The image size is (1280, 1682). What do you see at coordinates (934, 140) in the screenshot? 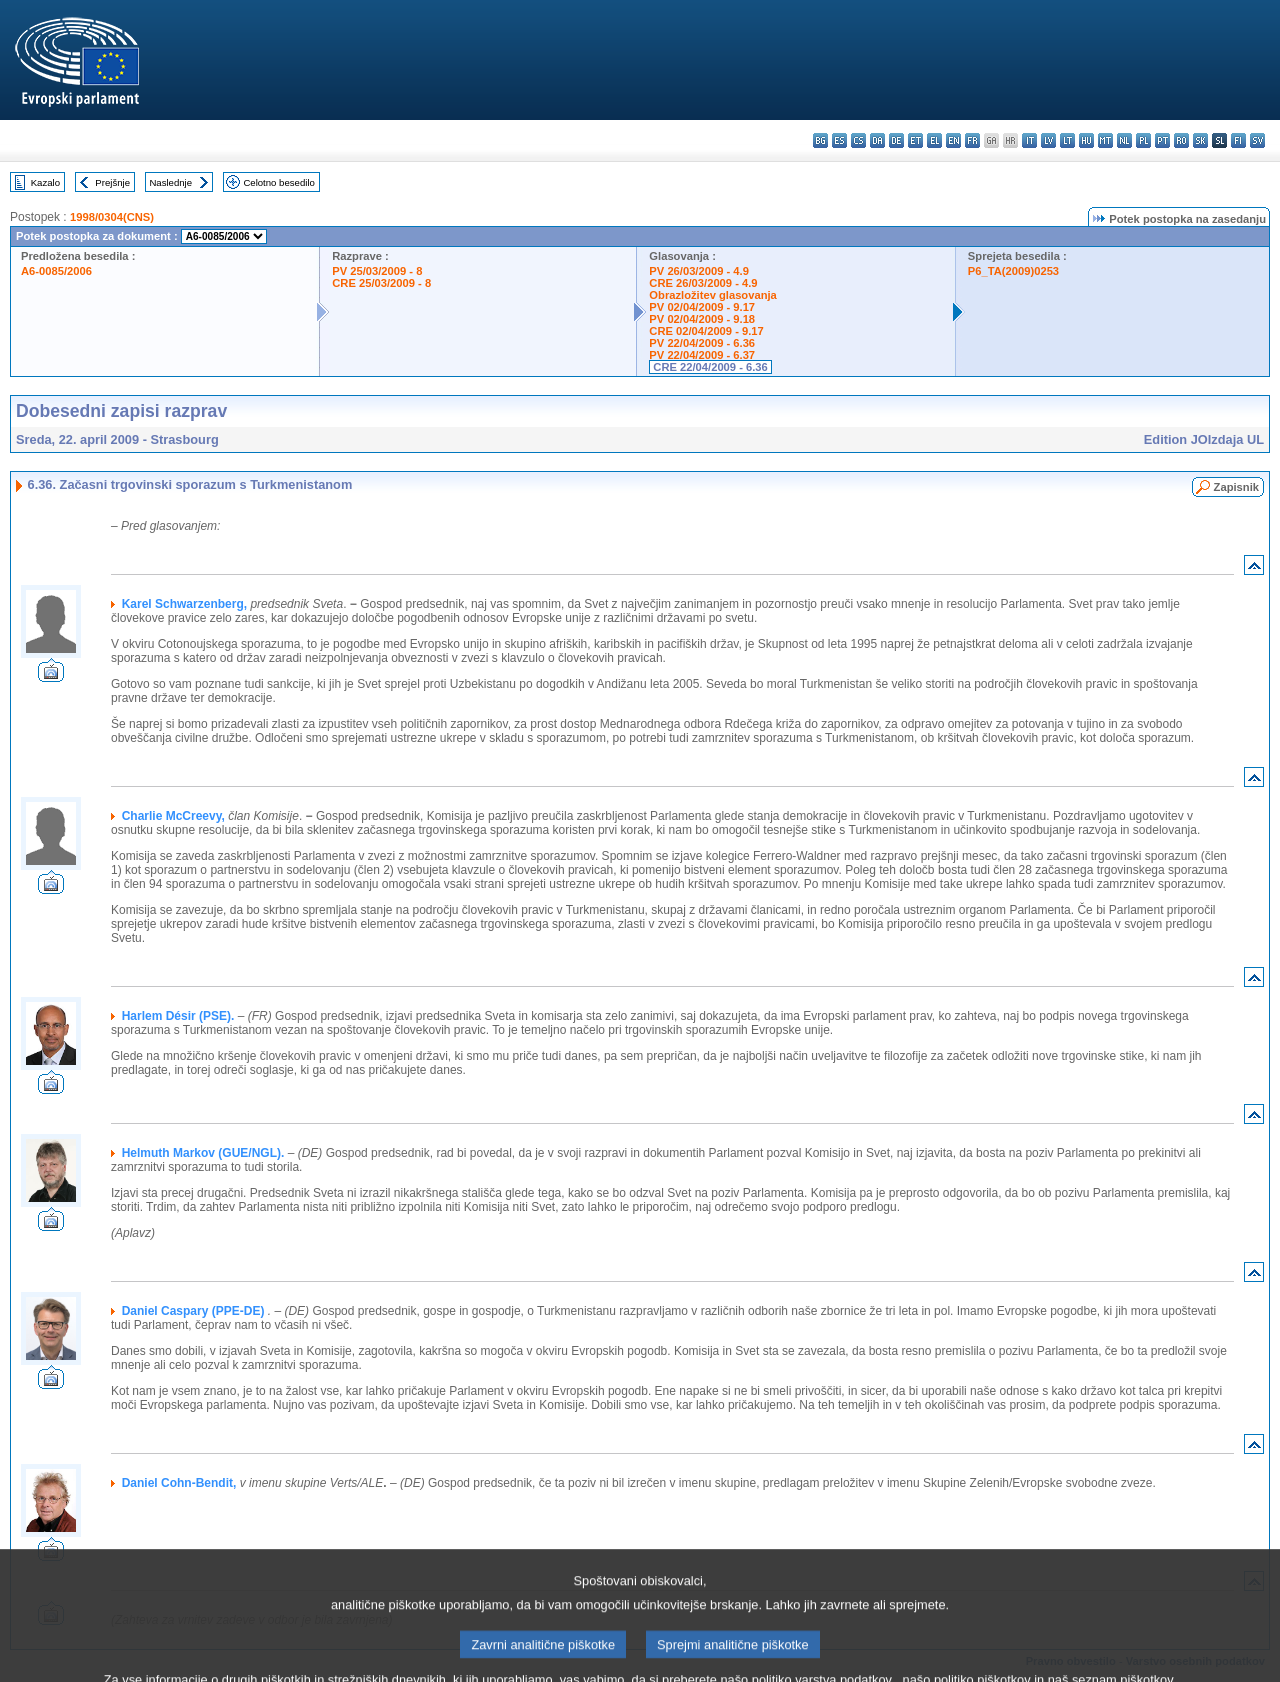
I see `el - ελληνικά` at bounding box center [934, 140].